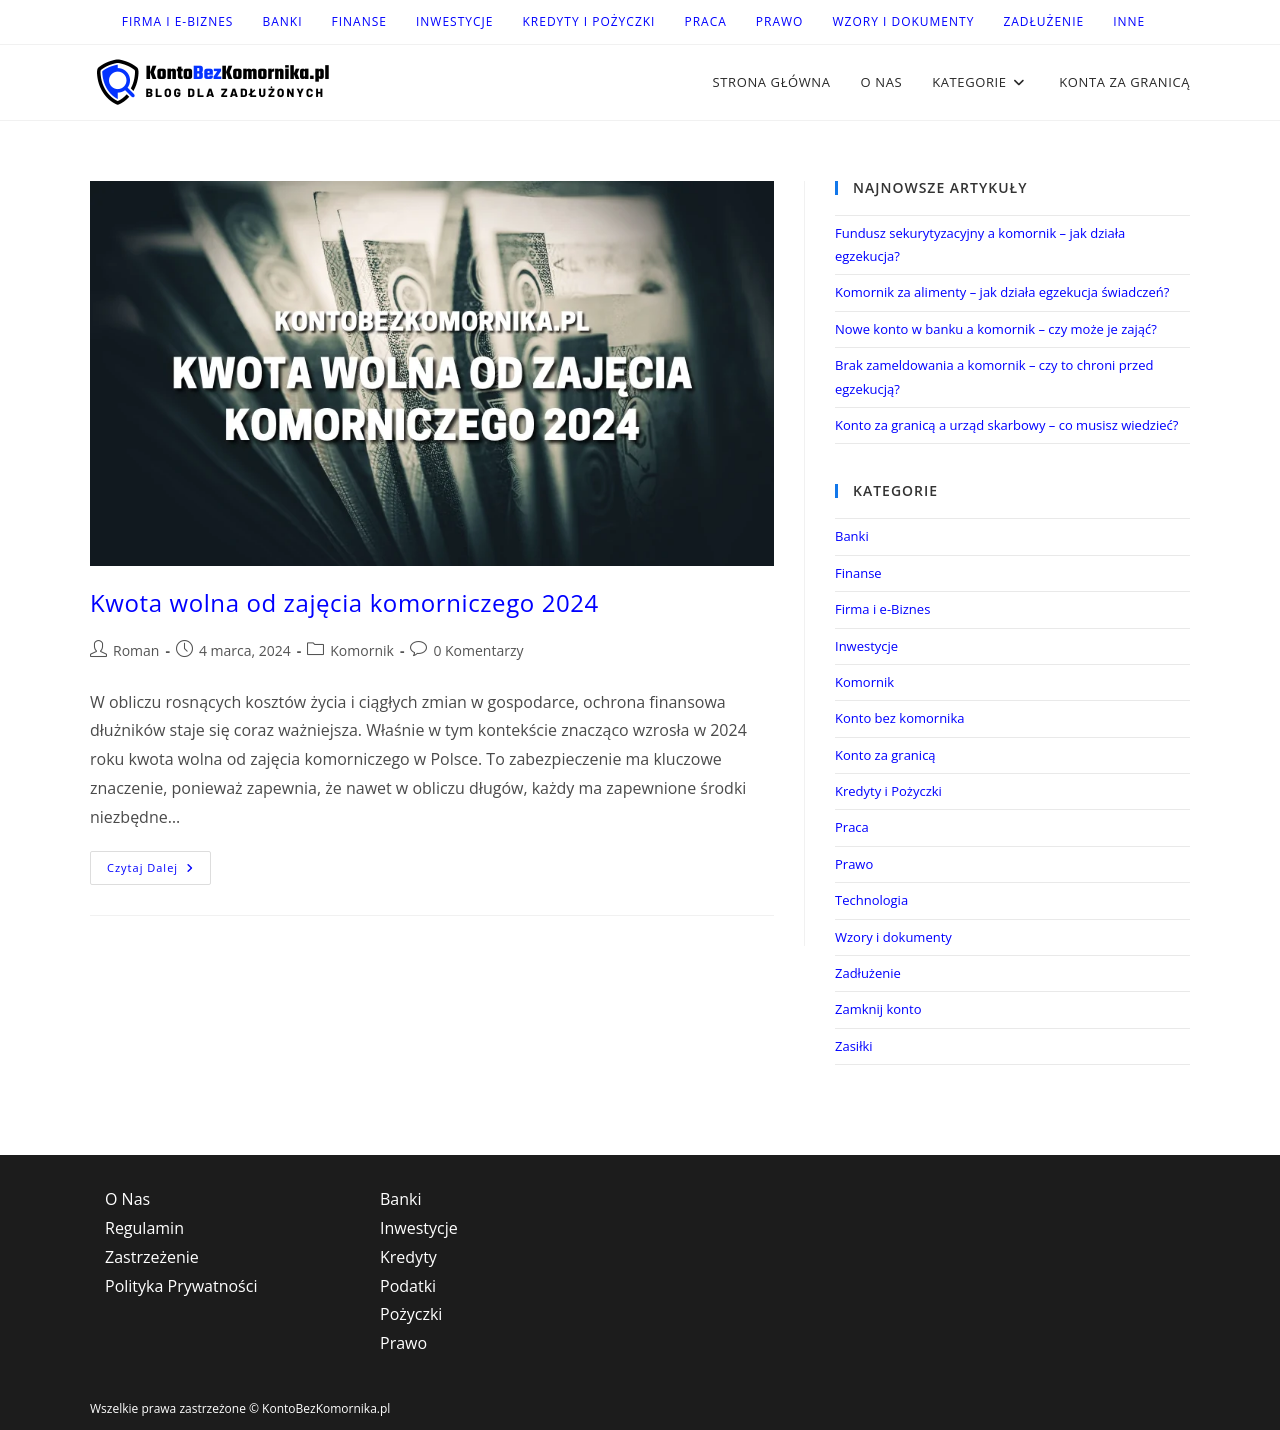 This screenshot has width=1280, height=1430. What do you see at coordinates (359, 21) in the screenshot?
I see `Finanse` at bounding box center [359, 21].